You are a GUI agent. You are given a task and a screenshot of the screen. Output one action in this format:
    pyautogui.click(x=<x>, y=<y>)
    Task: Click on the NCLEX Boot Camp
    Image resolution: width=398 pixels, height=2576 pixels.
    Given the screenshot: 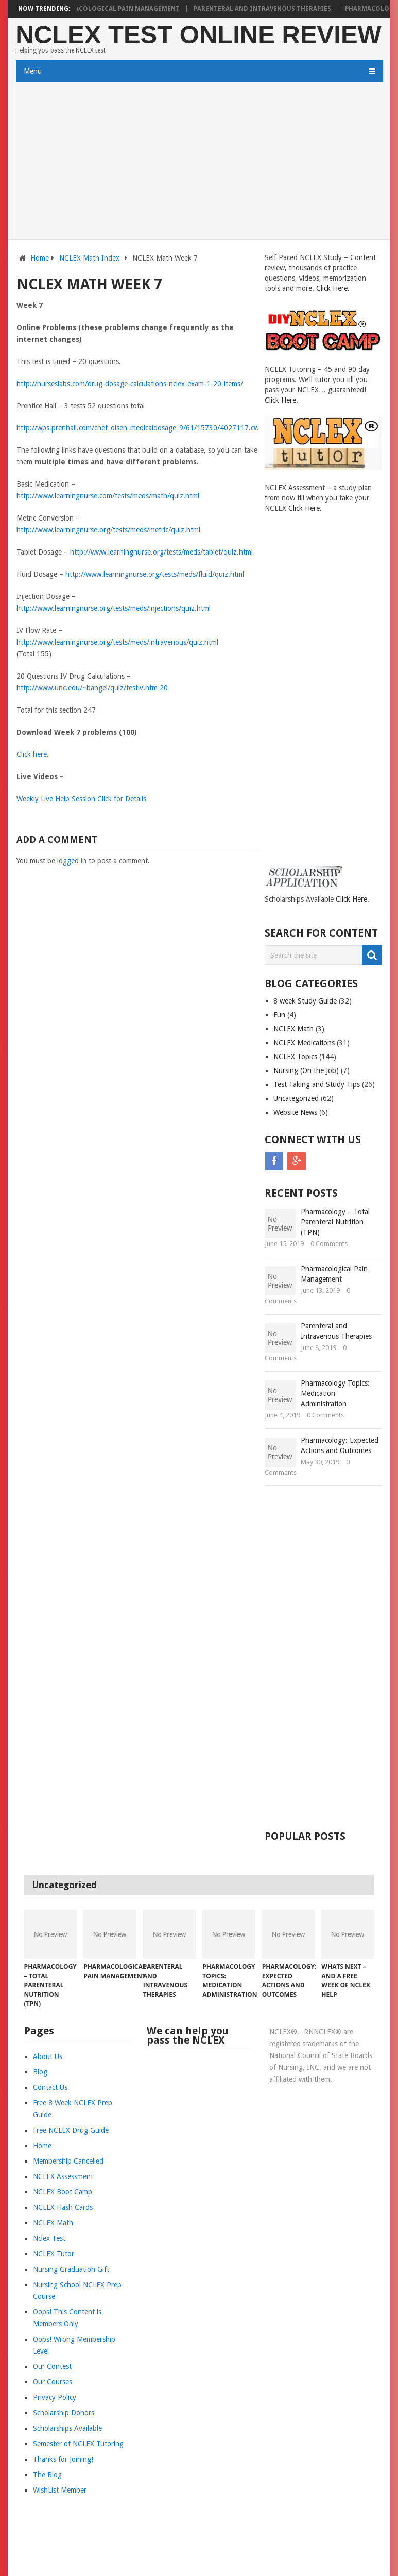 What is the action you would take?
    pyautogui.click(x=62, y=2192)
    